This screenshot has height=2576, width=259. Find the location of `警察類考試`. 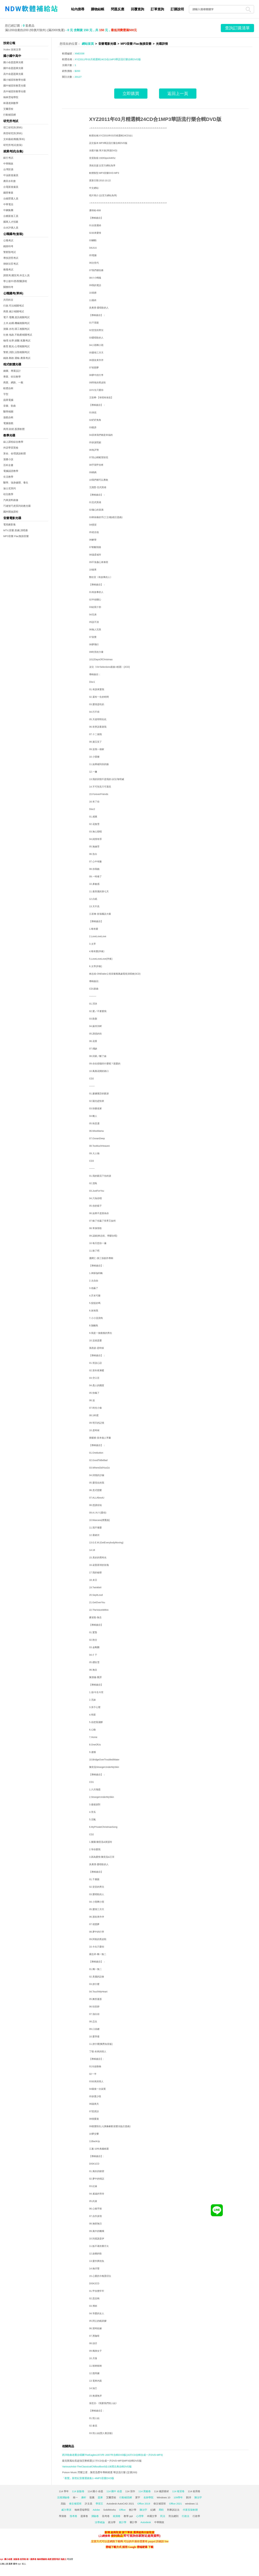

警察類考試 is located at coordinates (9, 252).